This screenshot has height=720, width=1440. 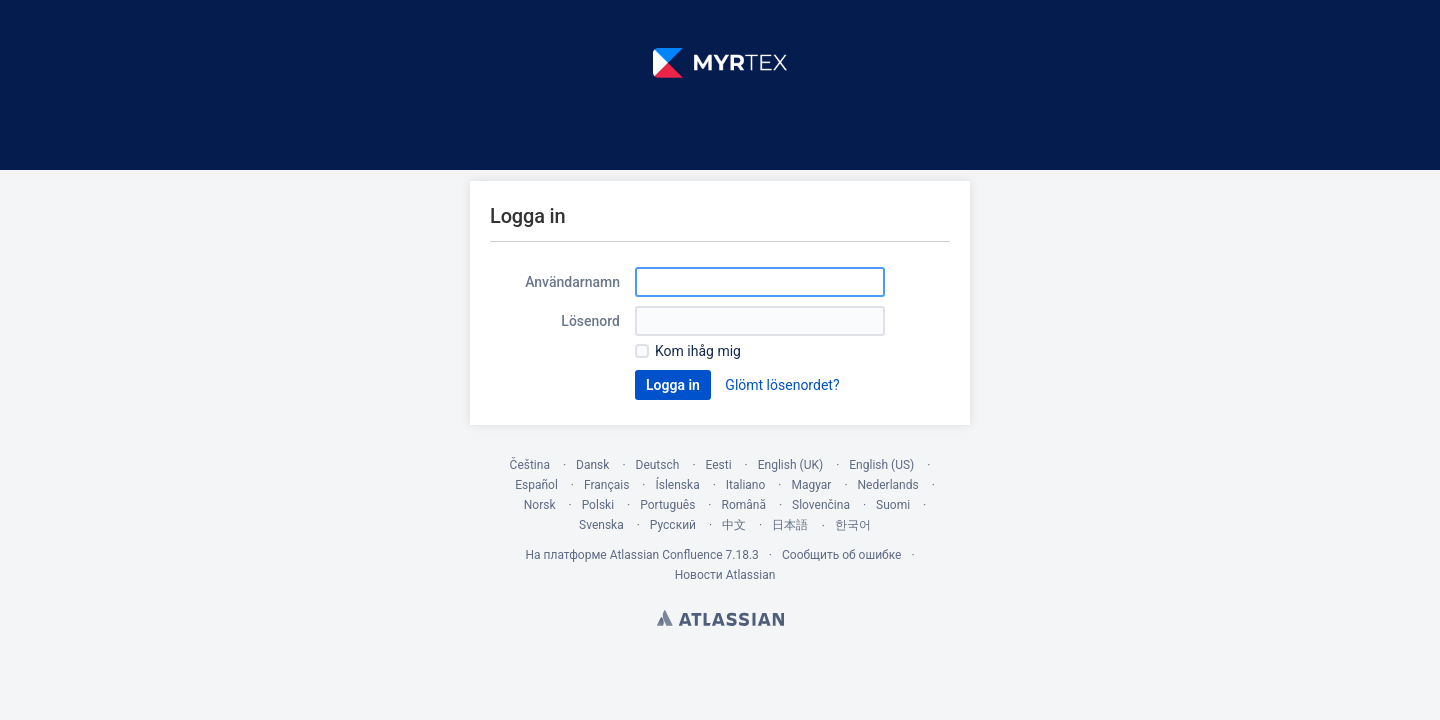 What do you see at coordinates (790, 525) in the screenshot?
I see `日本語` at bounding box center [790, 525].